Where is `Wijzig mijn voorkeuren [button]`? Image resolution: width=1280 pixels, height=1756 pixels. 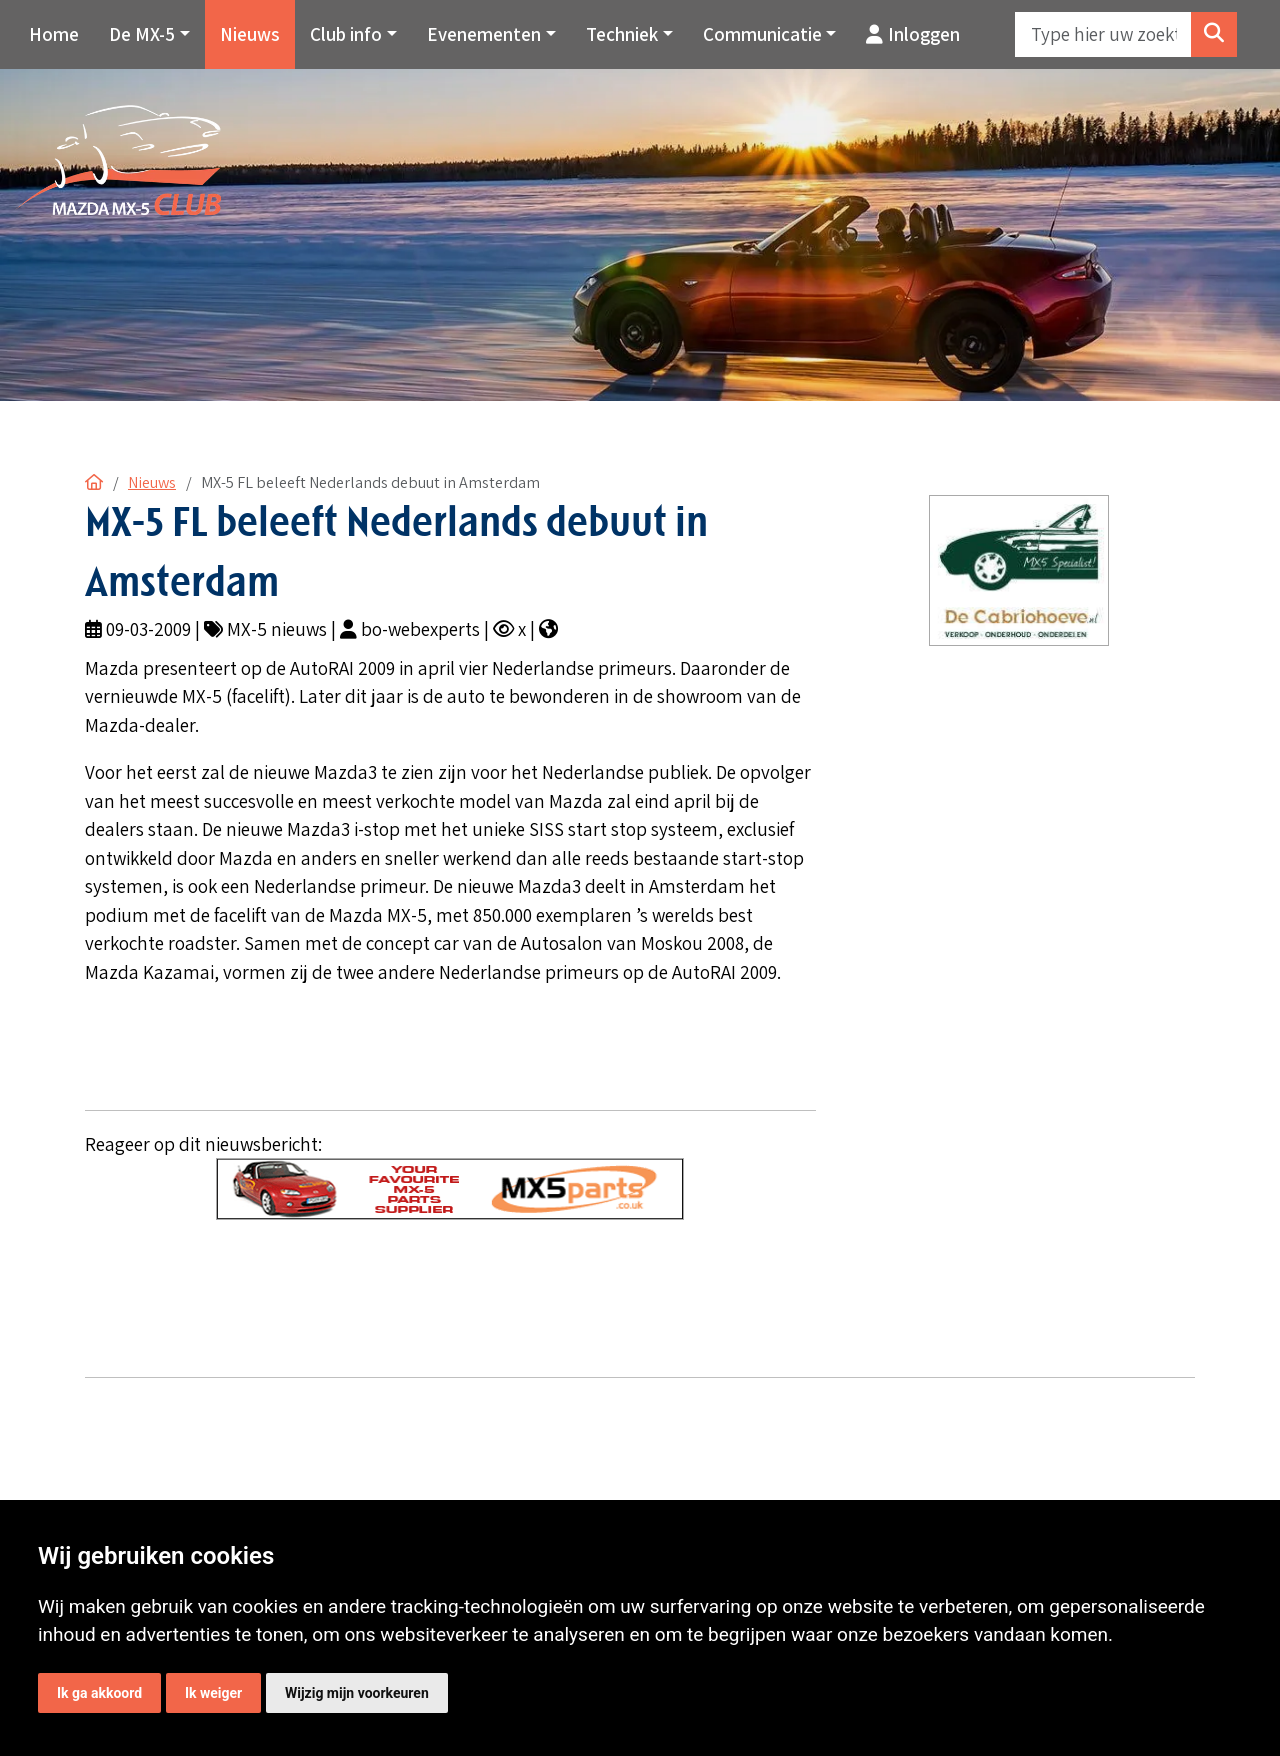
Wijzig mijn voorkeuren [button] is located at coordinates (357, 1693).